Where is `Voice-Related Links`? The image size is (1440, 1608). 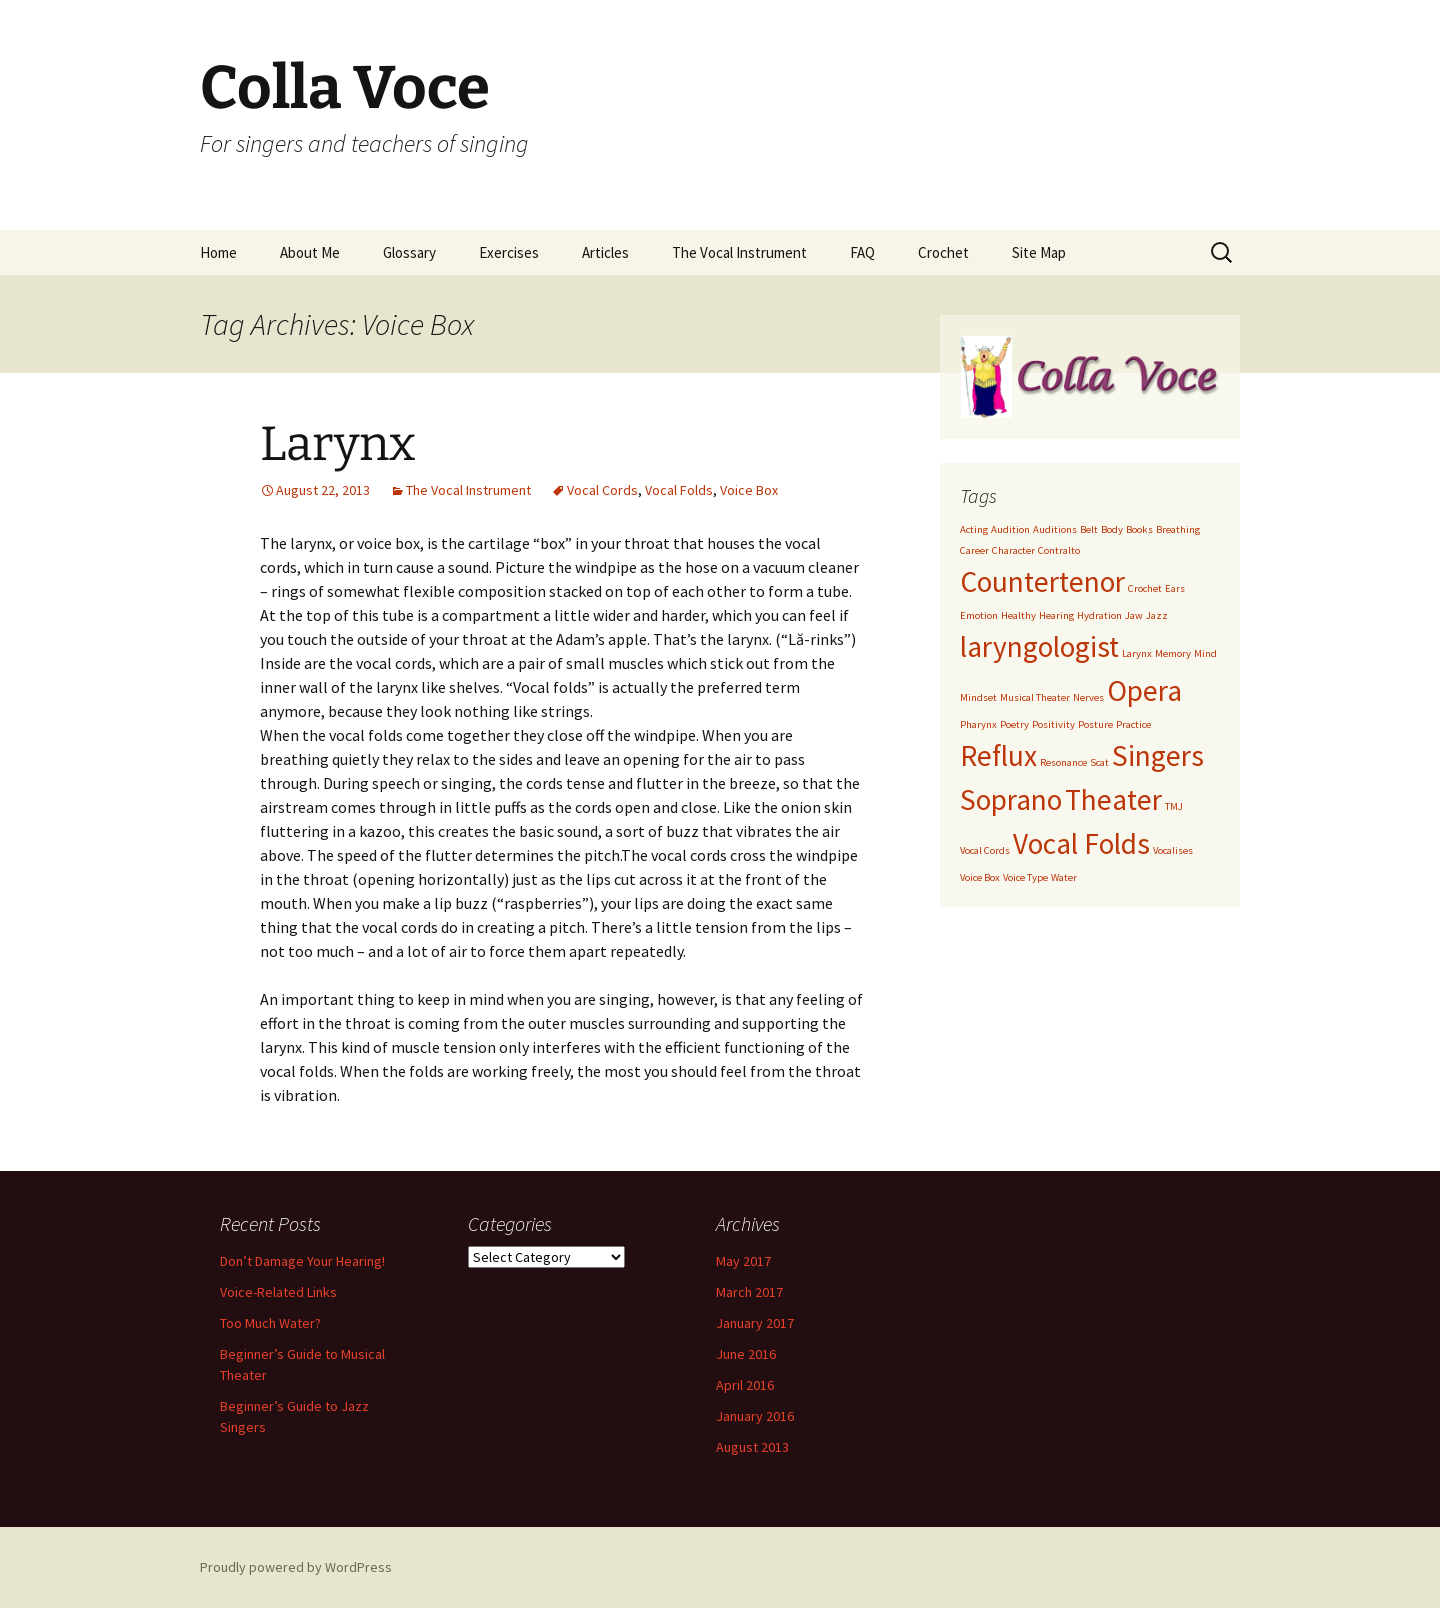
Voice-Related Links is located at coordinates (278, 1292).